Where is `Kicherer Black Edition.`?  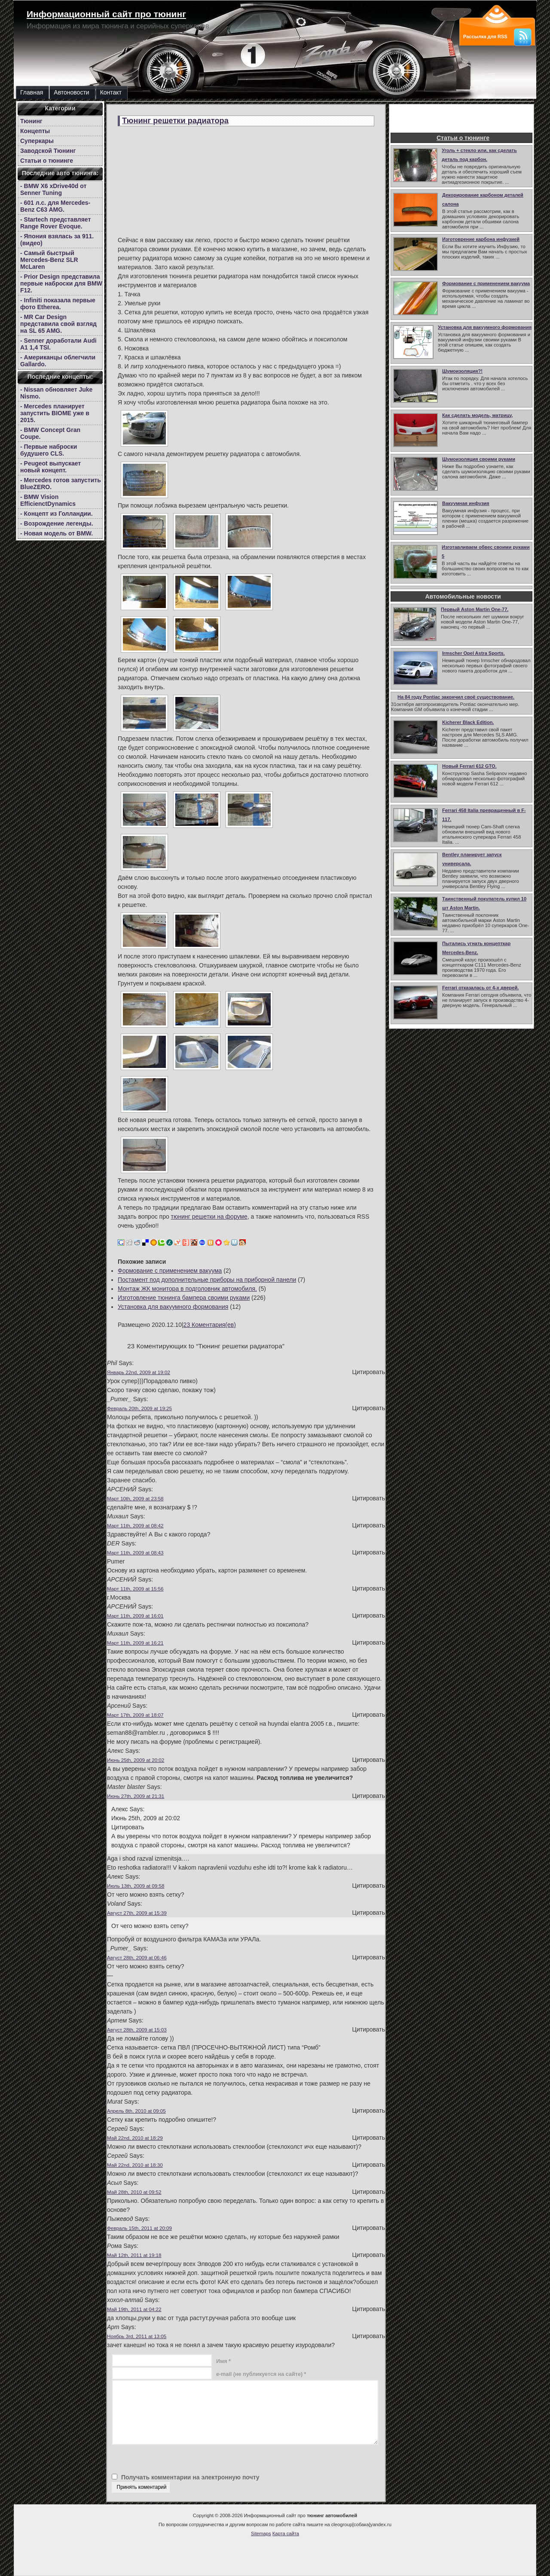
Kicherer Black Edition. is located at coordinates (468, 722).